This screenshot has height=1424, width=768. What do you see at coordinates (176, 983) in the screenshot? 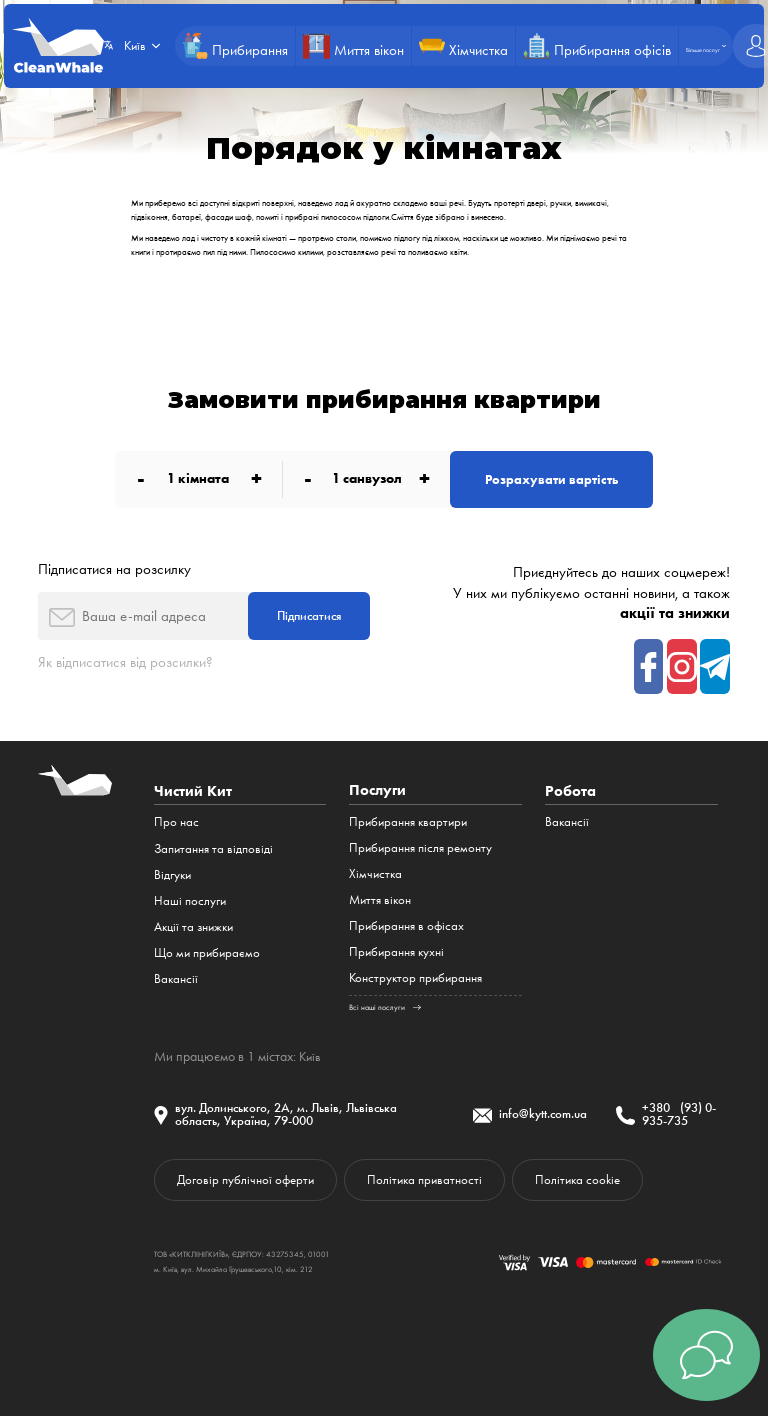
I see `Вакансії` at bounding box center [176, 983].